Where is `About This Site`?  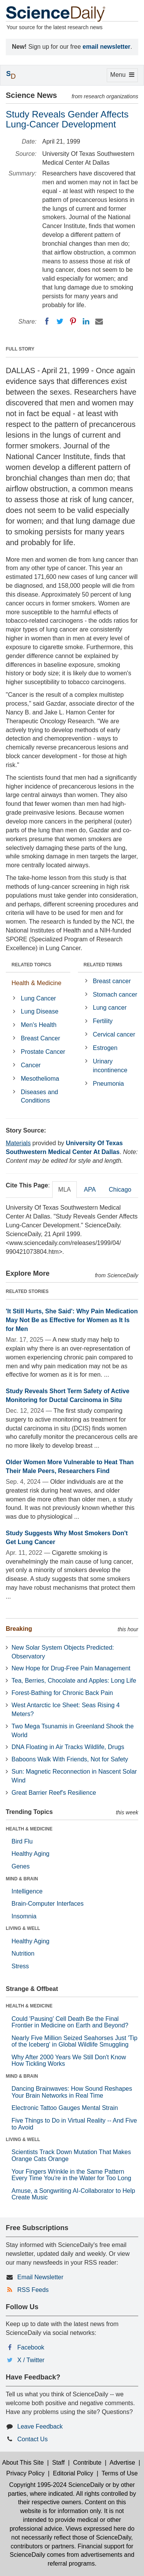
About This Site is located at coordinates (23, 2462).